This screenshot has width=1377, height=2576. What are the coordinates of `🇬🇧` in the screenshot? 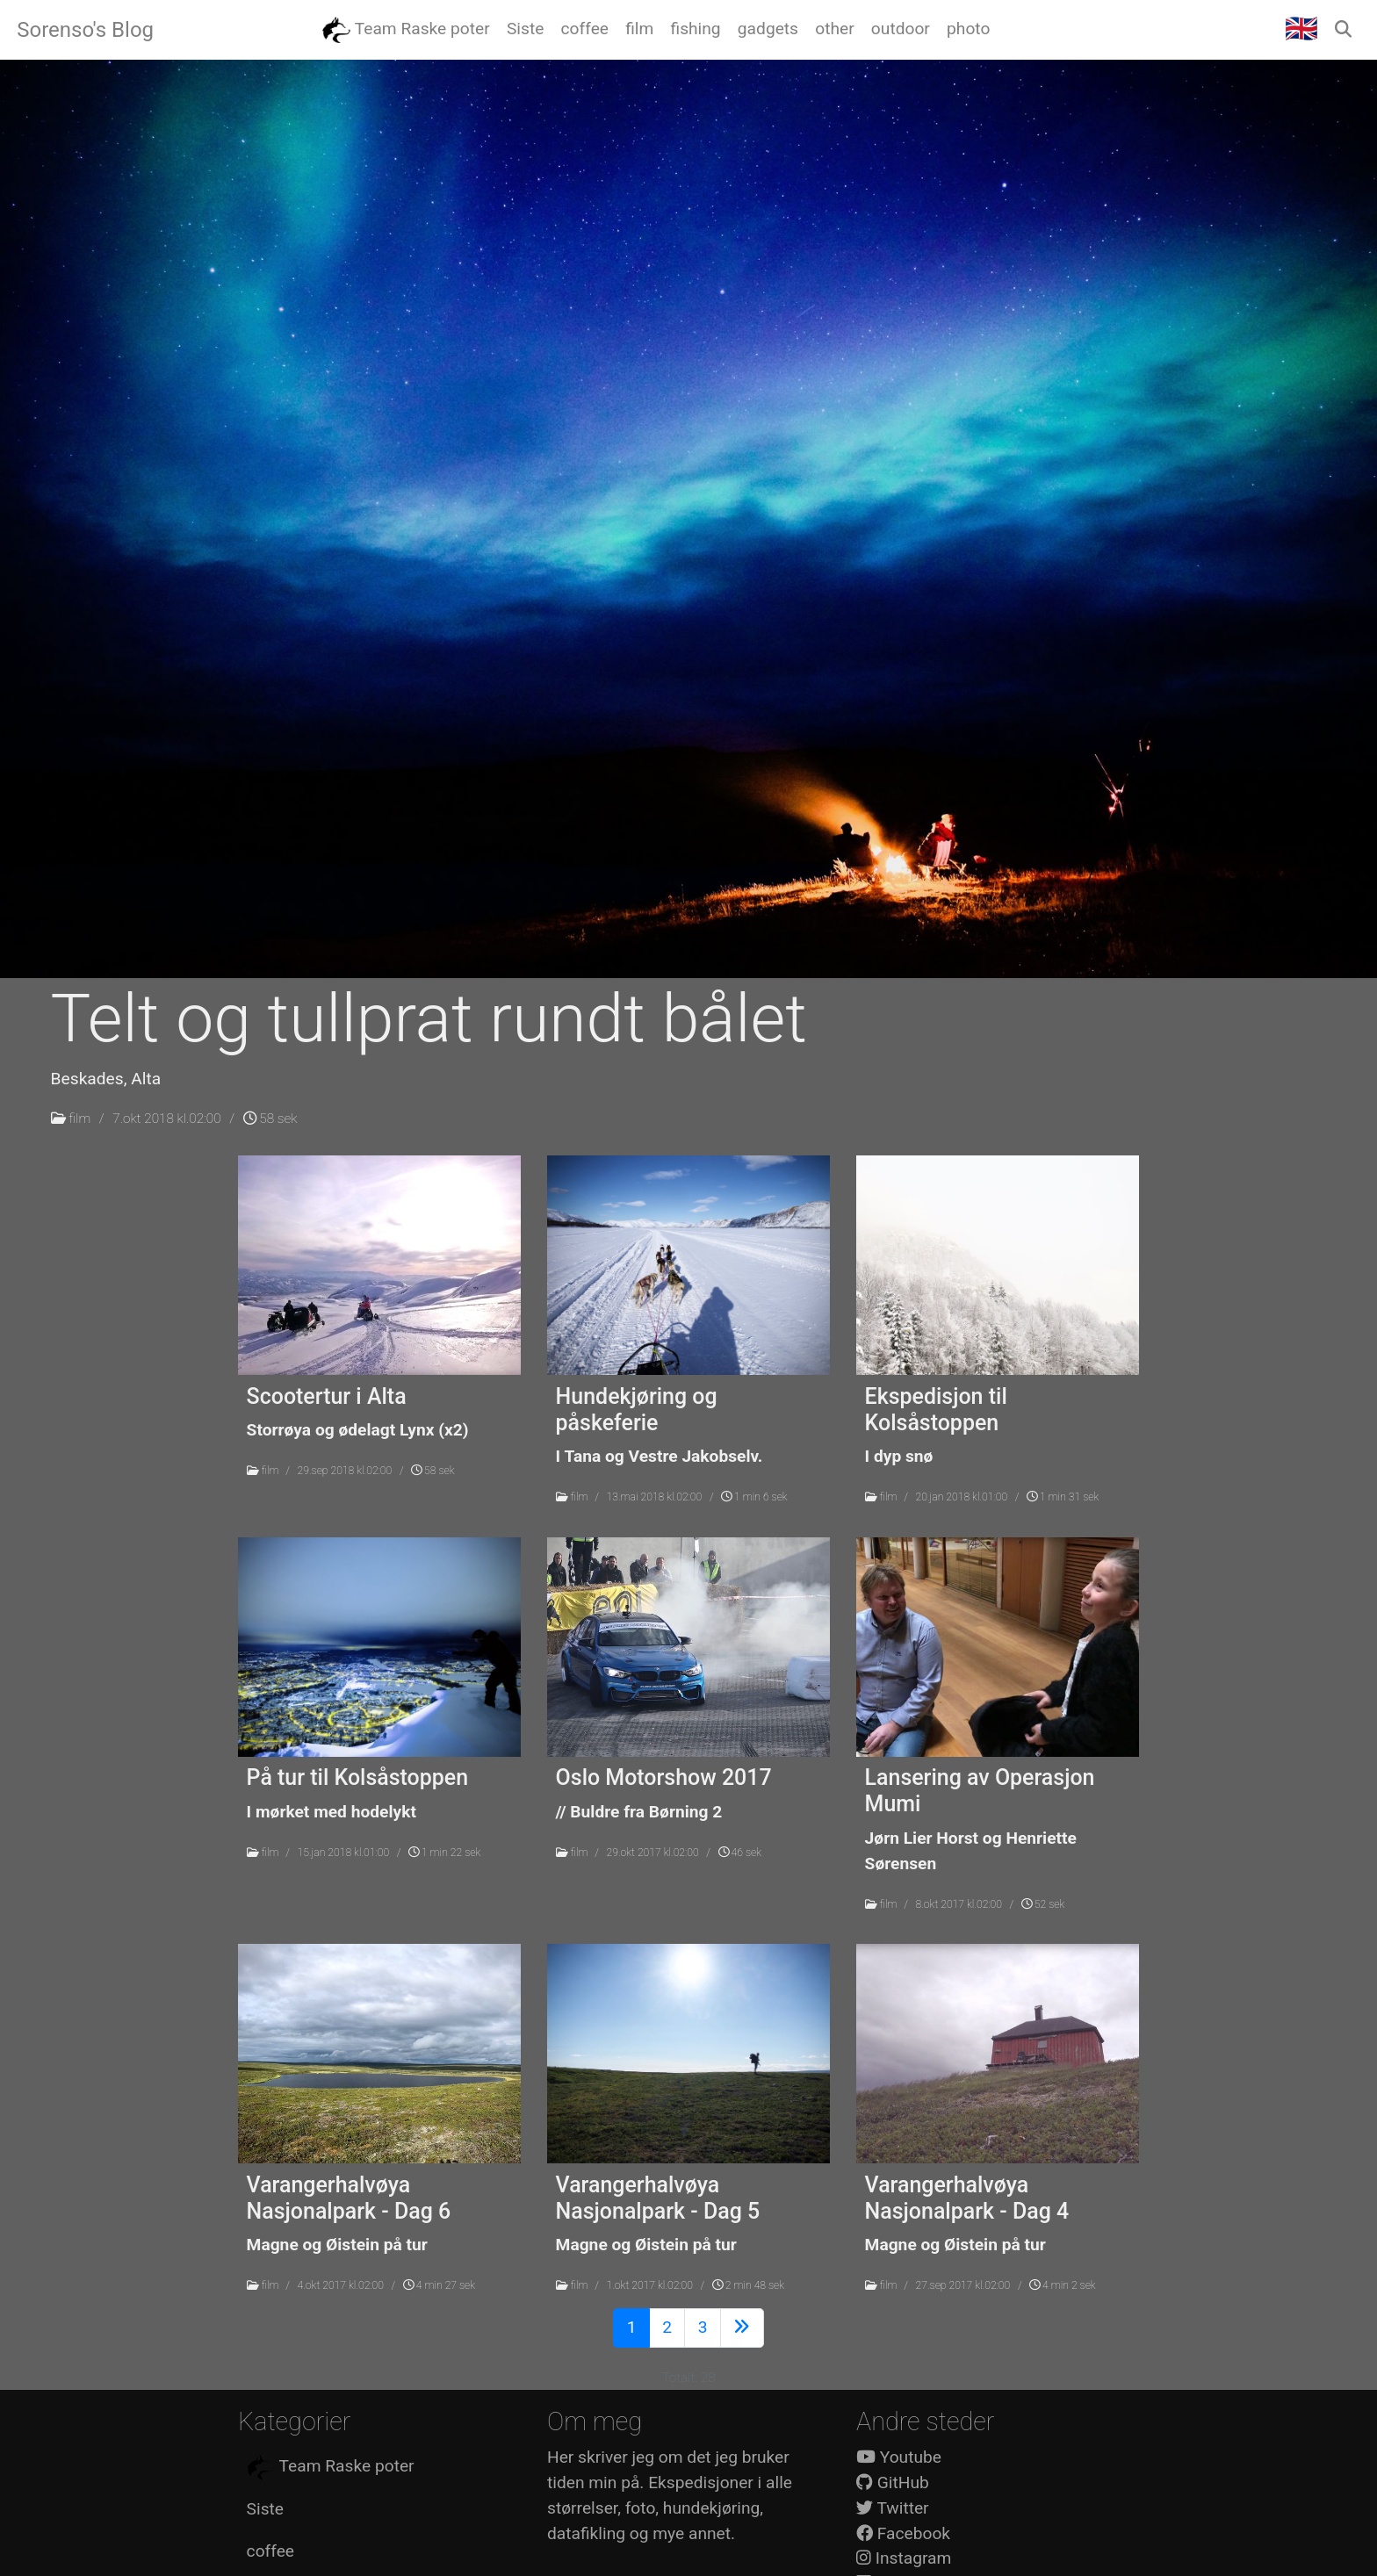 It's located at (1301, 28).